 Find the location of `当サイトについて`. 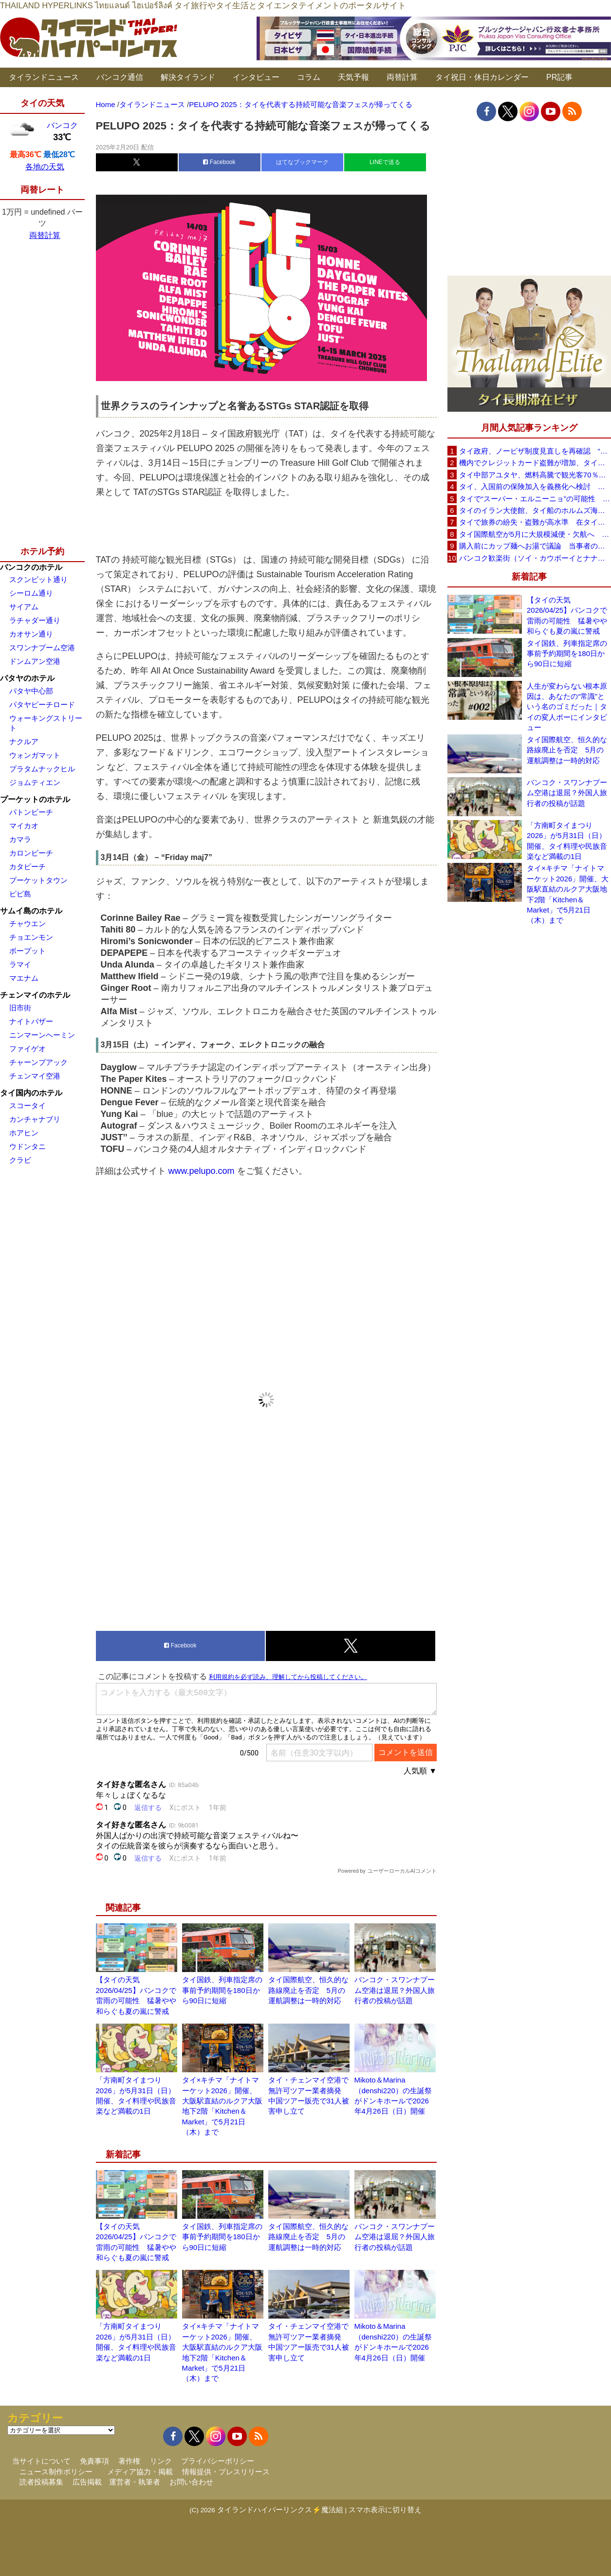

当サイトについて is located at coordinates (41, 2461).